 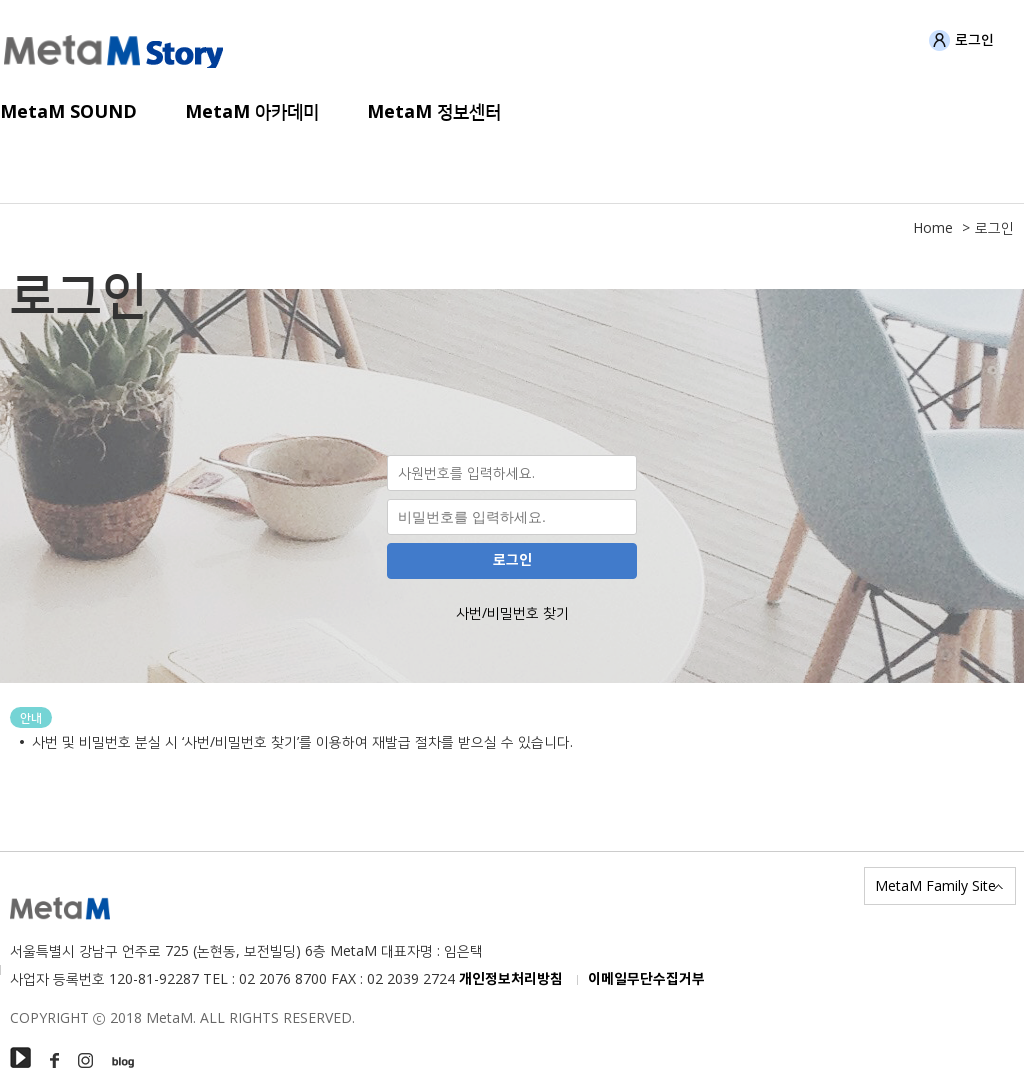 What do you see at coordinates (961, 40) in the screenshot?
I see `로그인` at bounding box center [961, 40].